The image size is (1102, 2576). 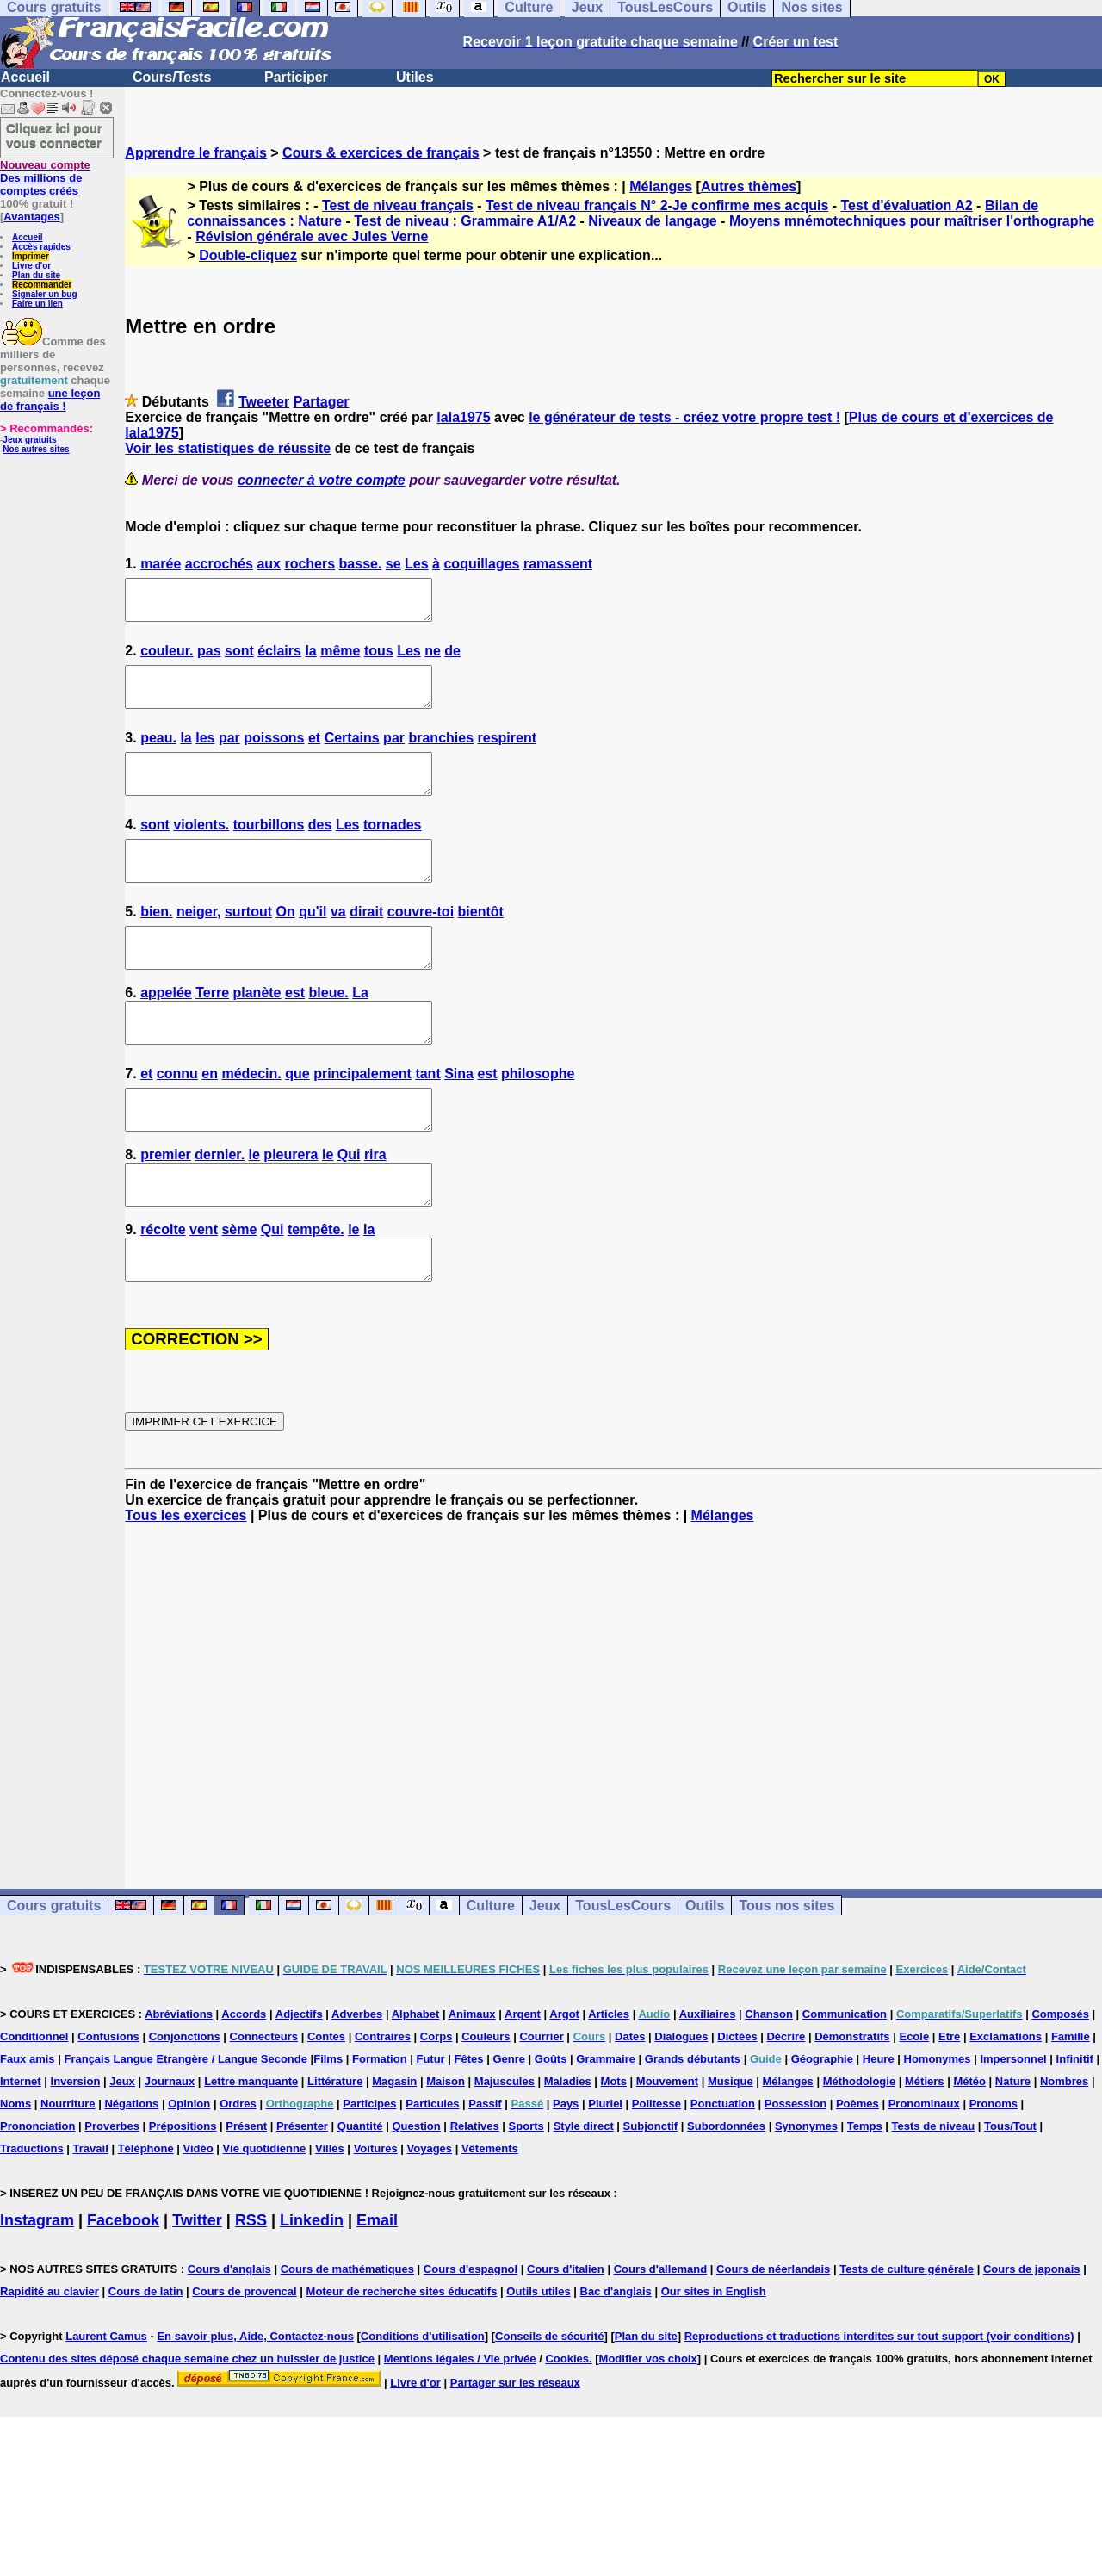 I want to click on Cours d'anglais, so click(x=229, y=2338).